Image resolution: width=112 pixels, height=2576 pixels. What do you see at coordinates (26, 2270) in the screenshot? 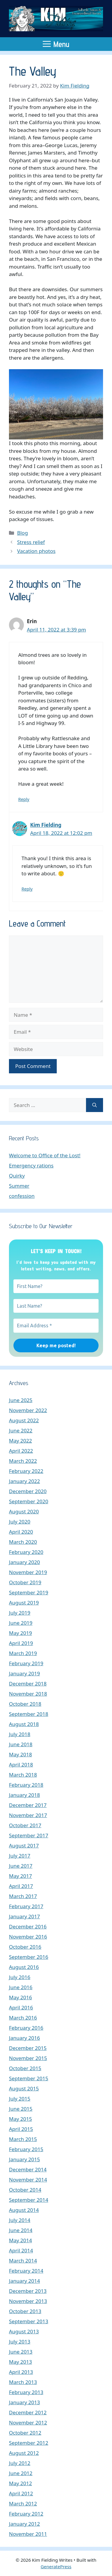
I see `February 2014` at bounding box center [26, 2270].